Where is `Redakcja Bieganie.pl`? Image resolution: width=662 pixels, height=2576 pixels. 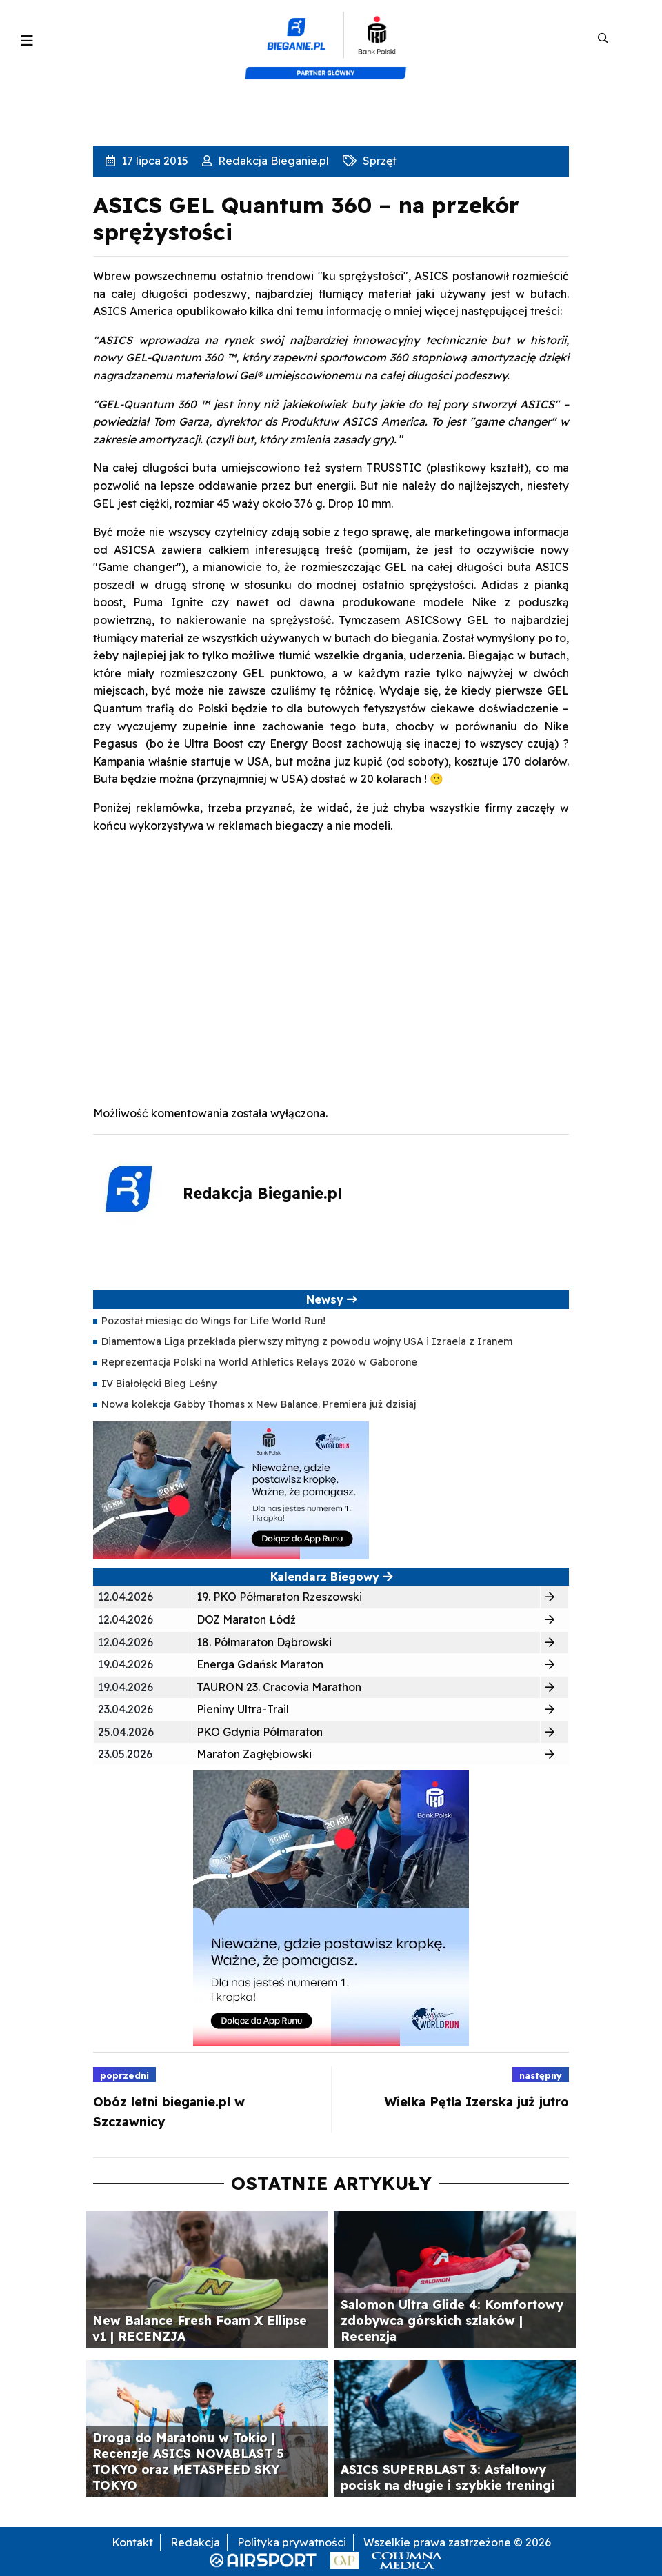
Redakcja Bieganie.pl is located at coordinates (272, 161).